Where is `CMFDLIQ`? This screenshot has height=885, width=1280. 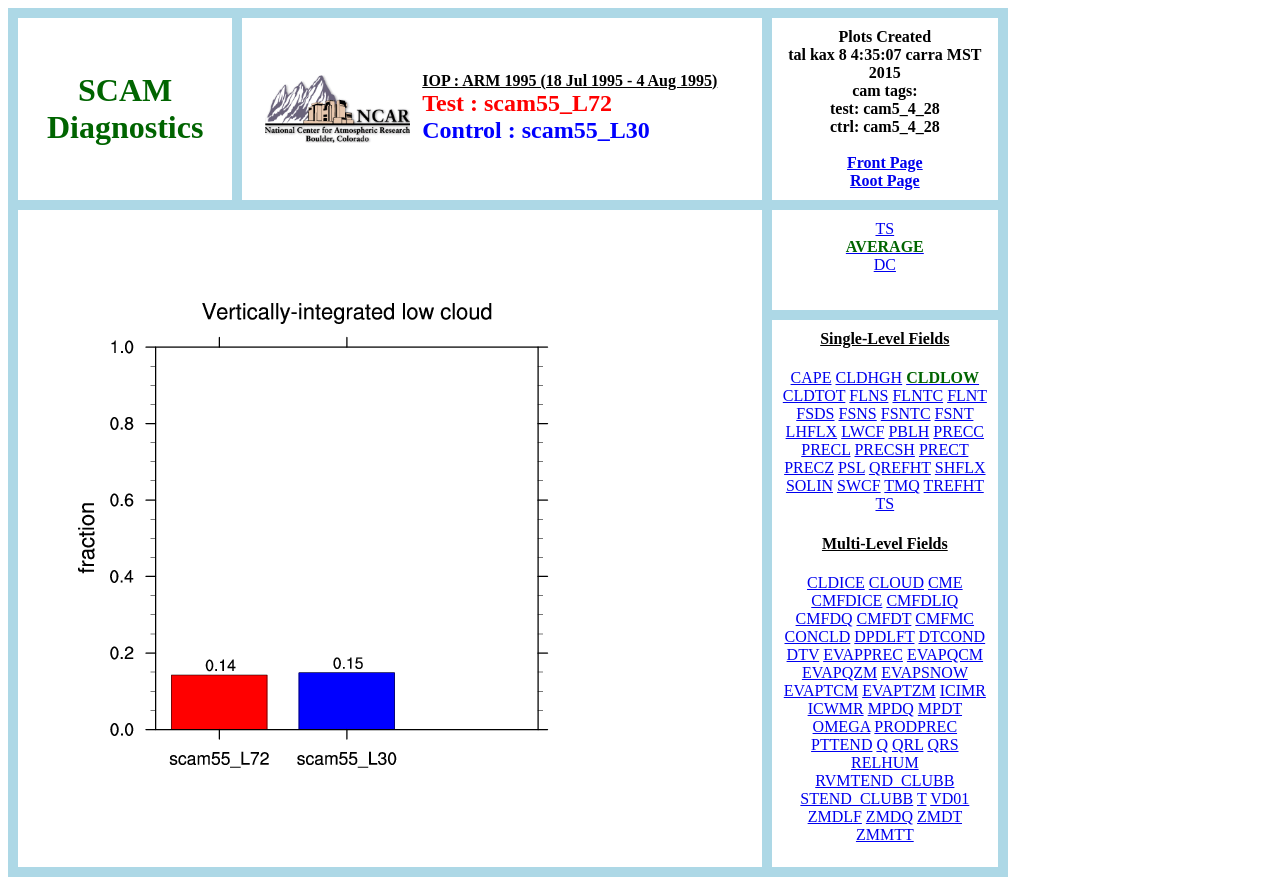
CMFDLIQ is located at coordinates (922, 600).